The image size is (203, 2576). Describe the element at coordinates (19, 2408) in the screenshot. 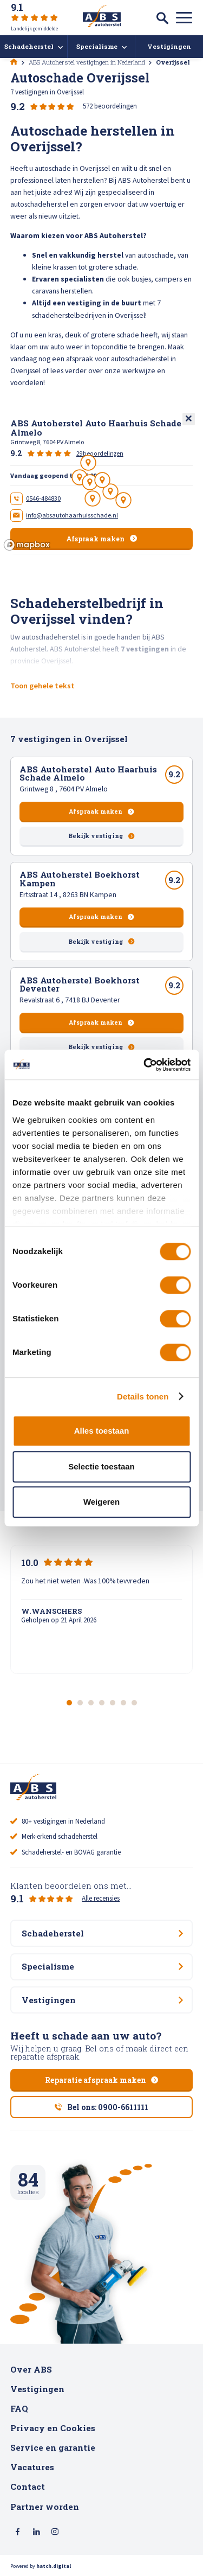

I see `FAQ` at that location.